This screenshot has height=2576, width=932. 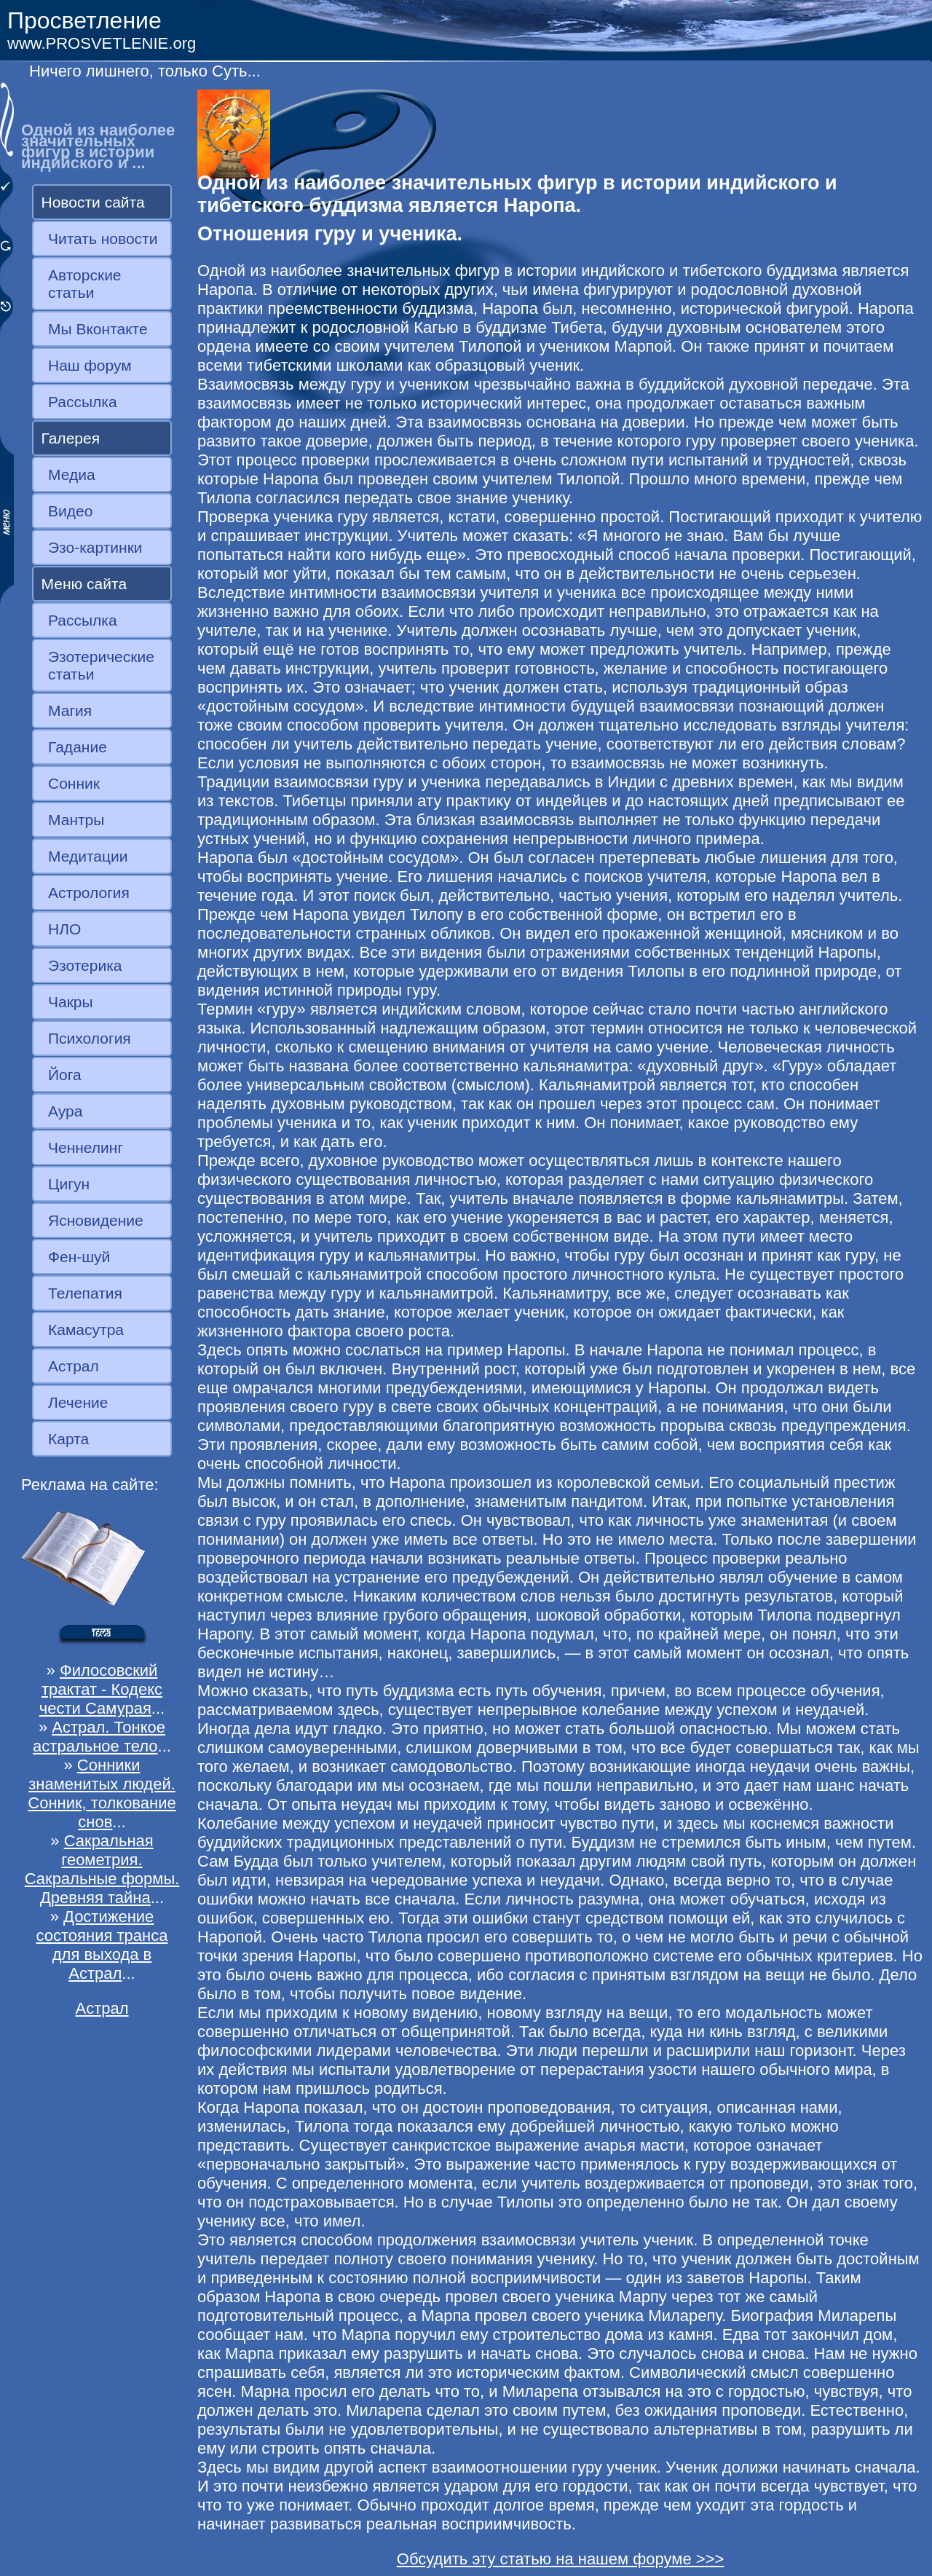 What do you see at coordinates (102, 1869) in the screenshot?
I see `Сакральная геометрия. Сакральные формы. Древняя тайна` at bounding box center [102, 1869].